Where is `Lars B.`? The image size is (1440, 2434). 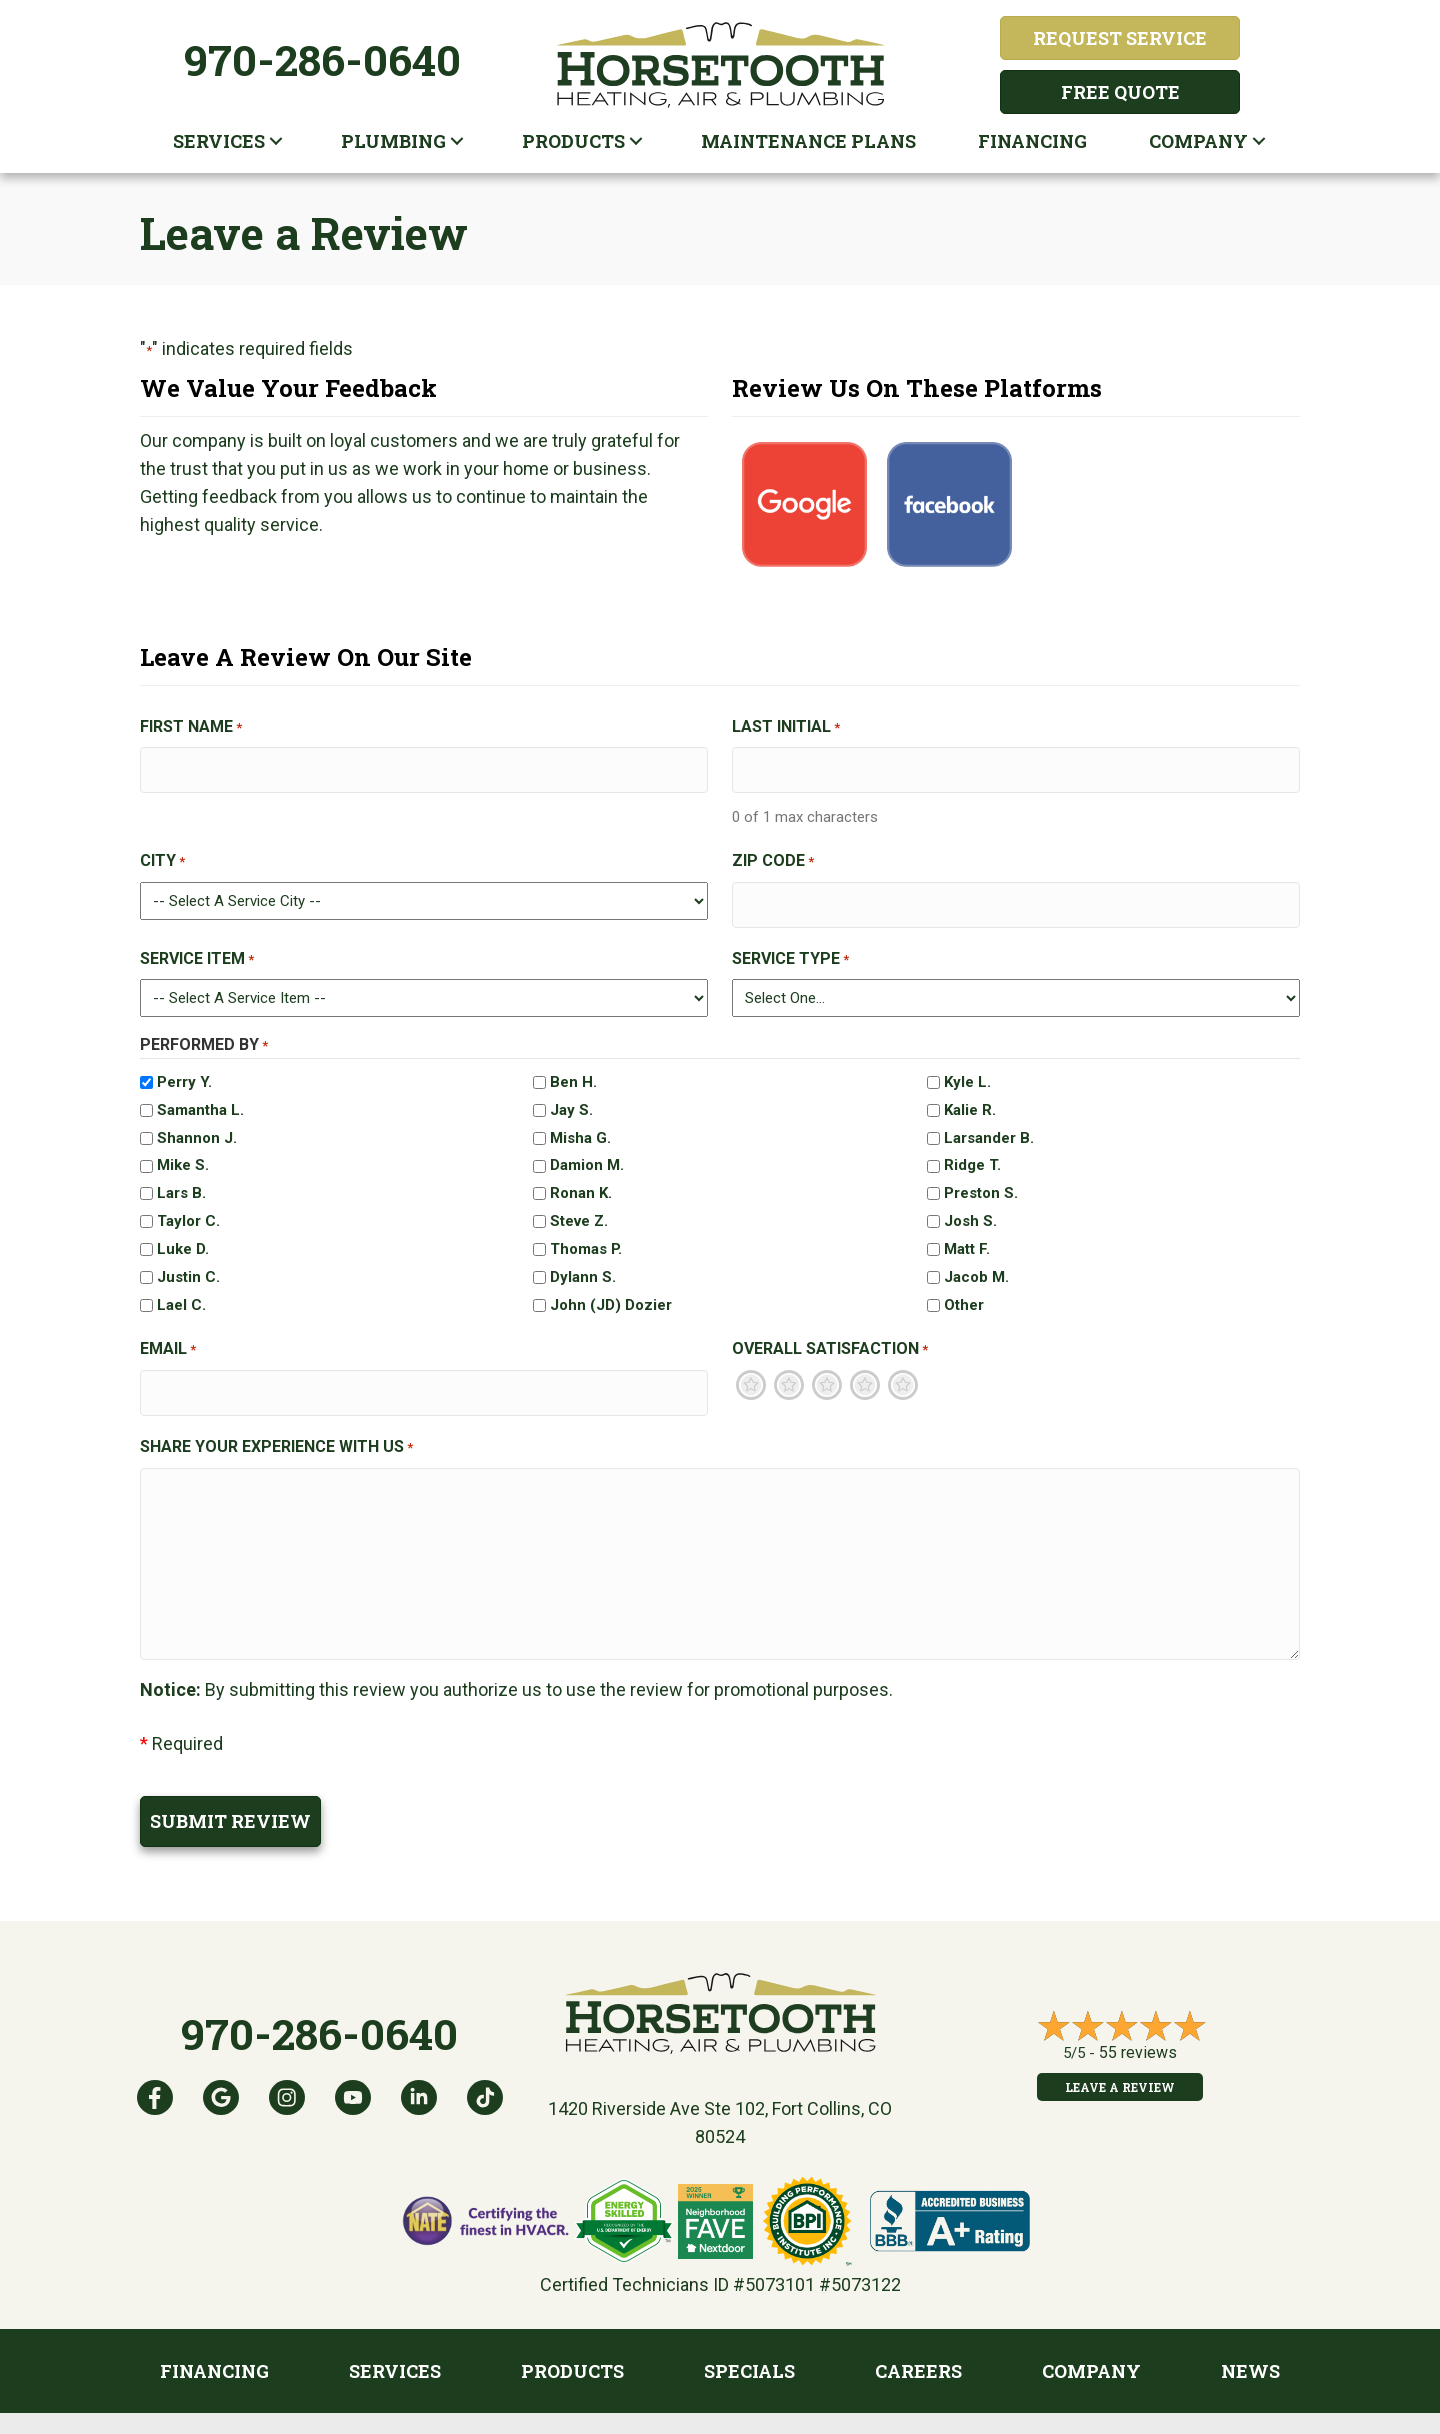
Lars B. is located at coordinates (181, 1180).